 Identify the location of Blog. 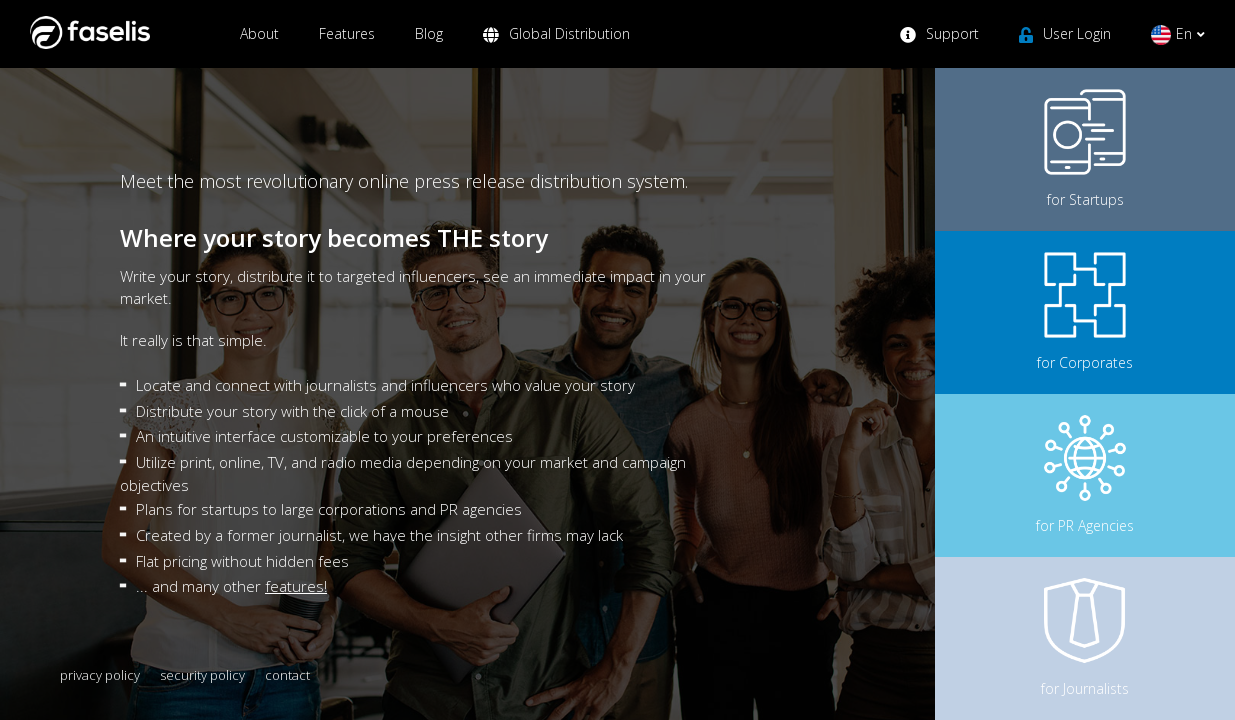
(429, 46).